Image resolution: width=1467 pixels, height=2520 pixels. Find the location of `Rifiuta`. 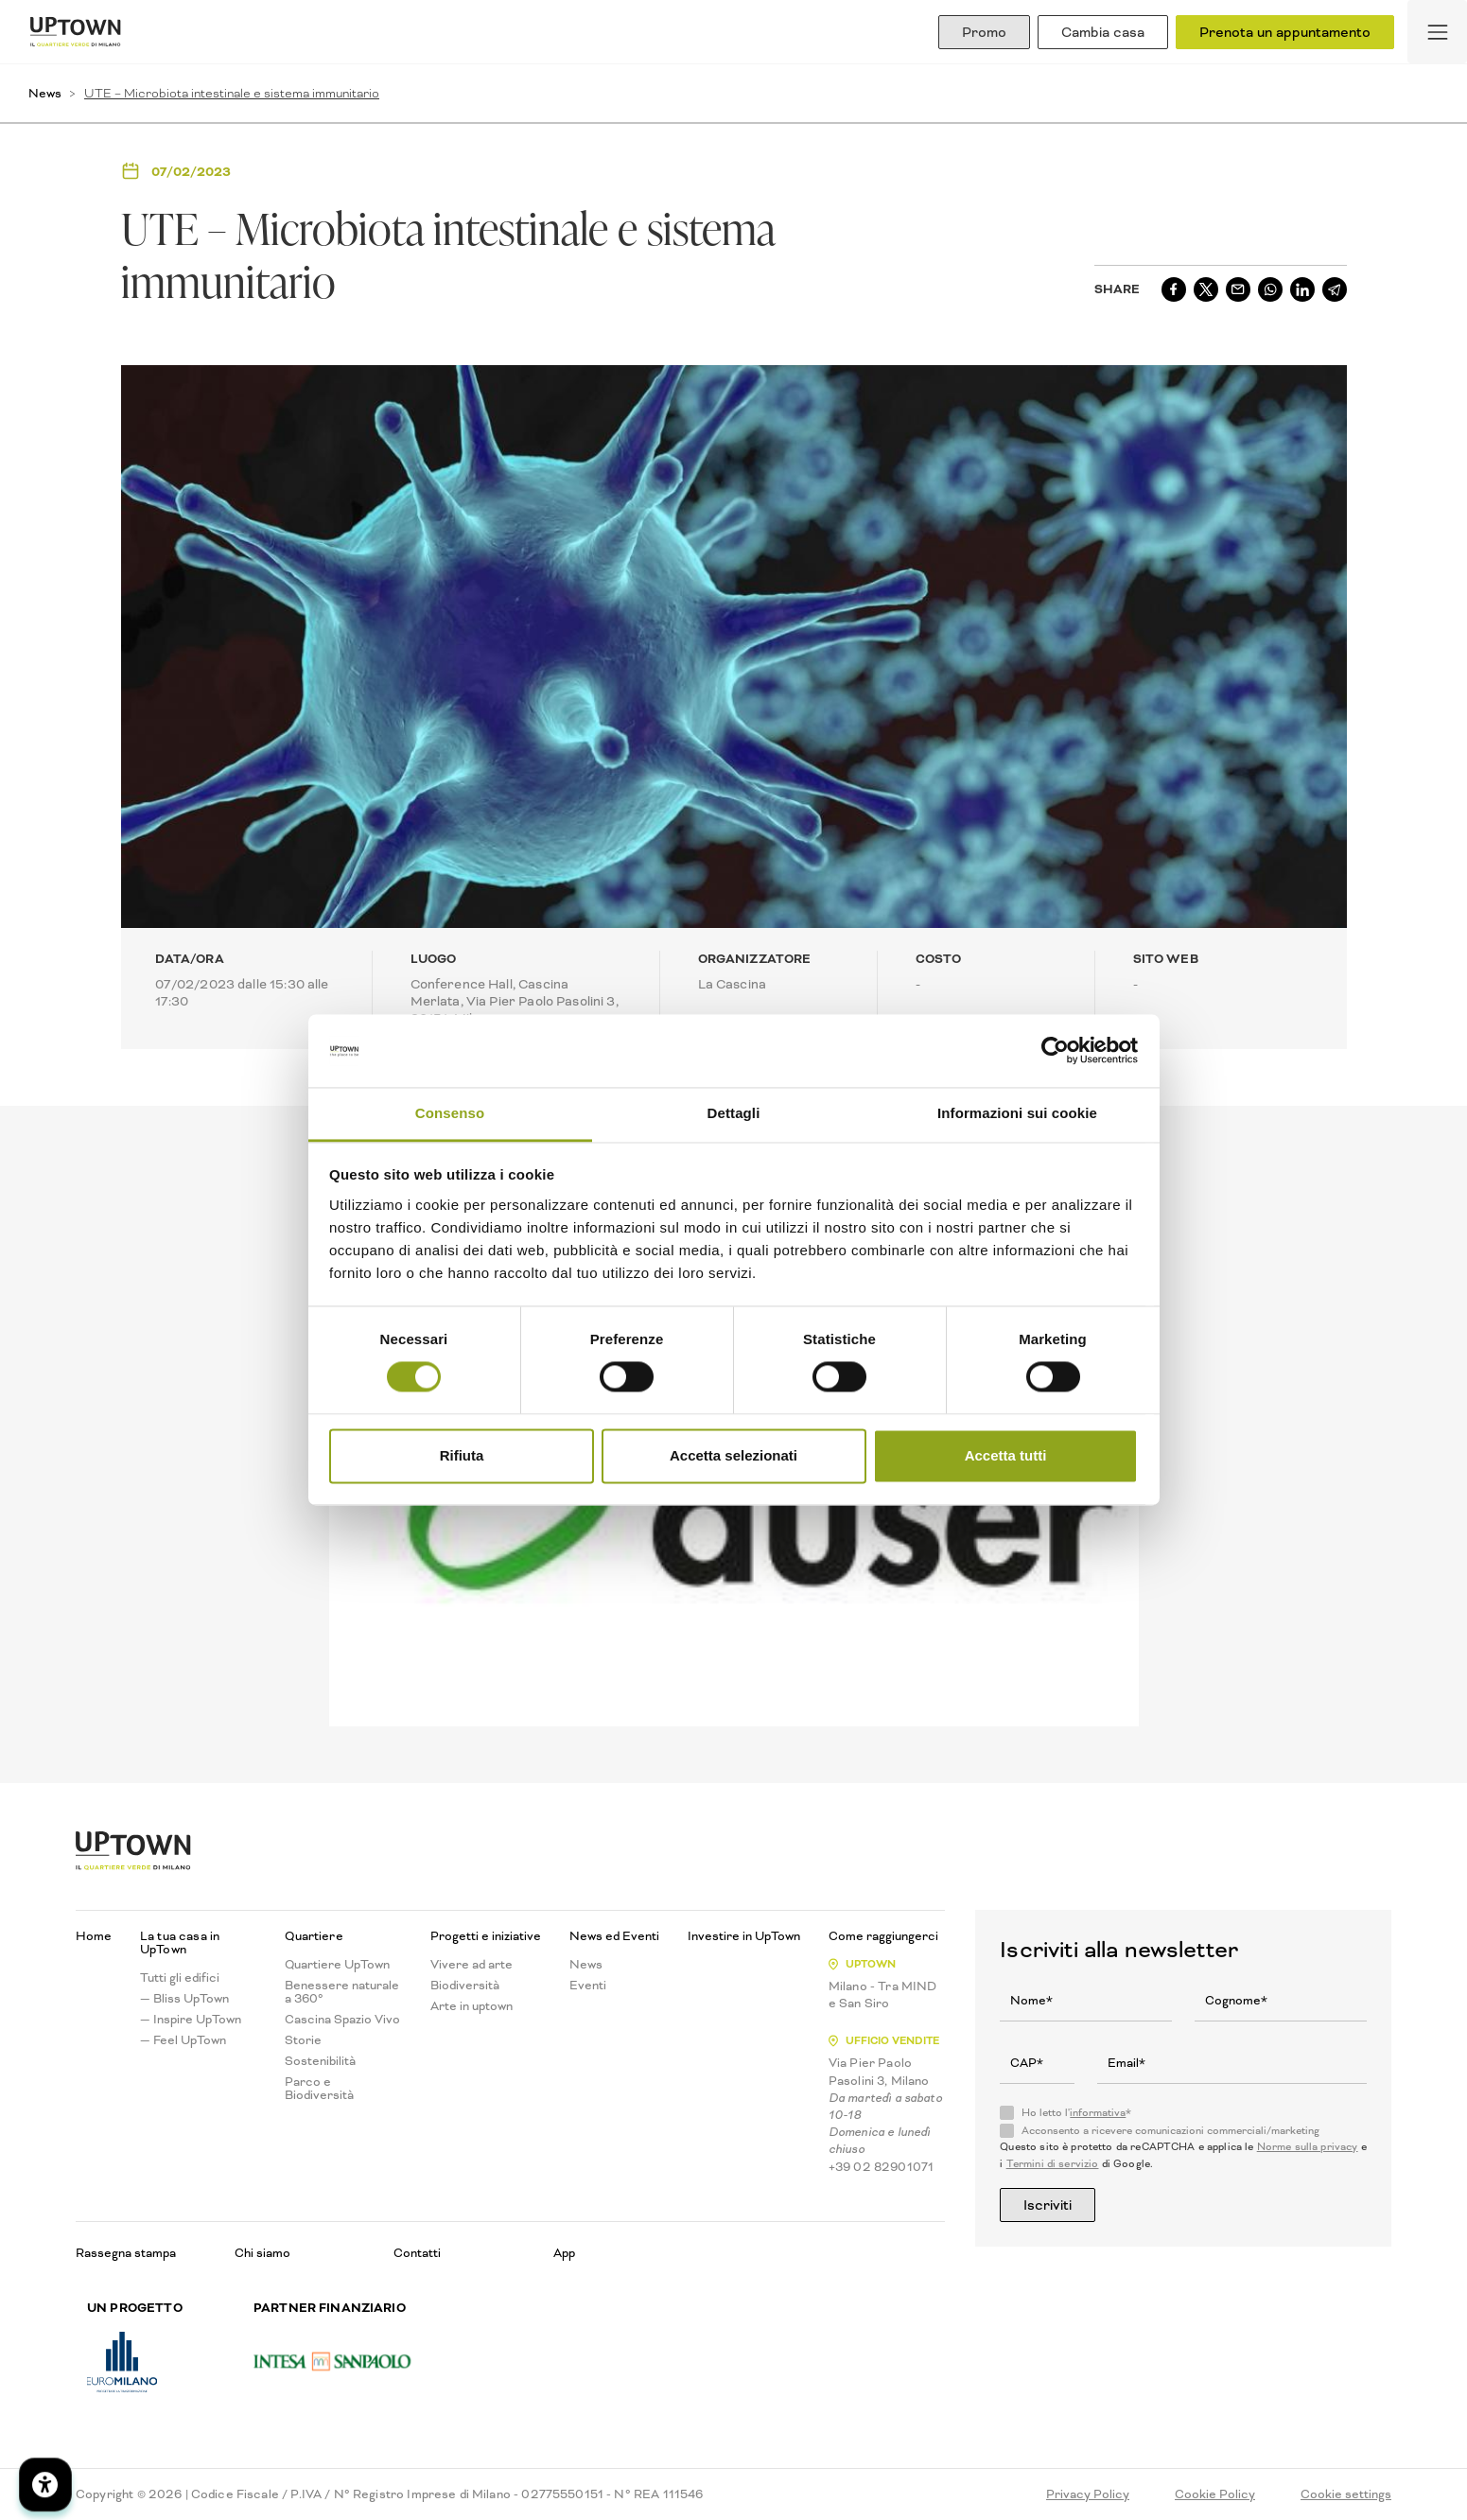

Rifiuta is located at coordinates (462, 1455).